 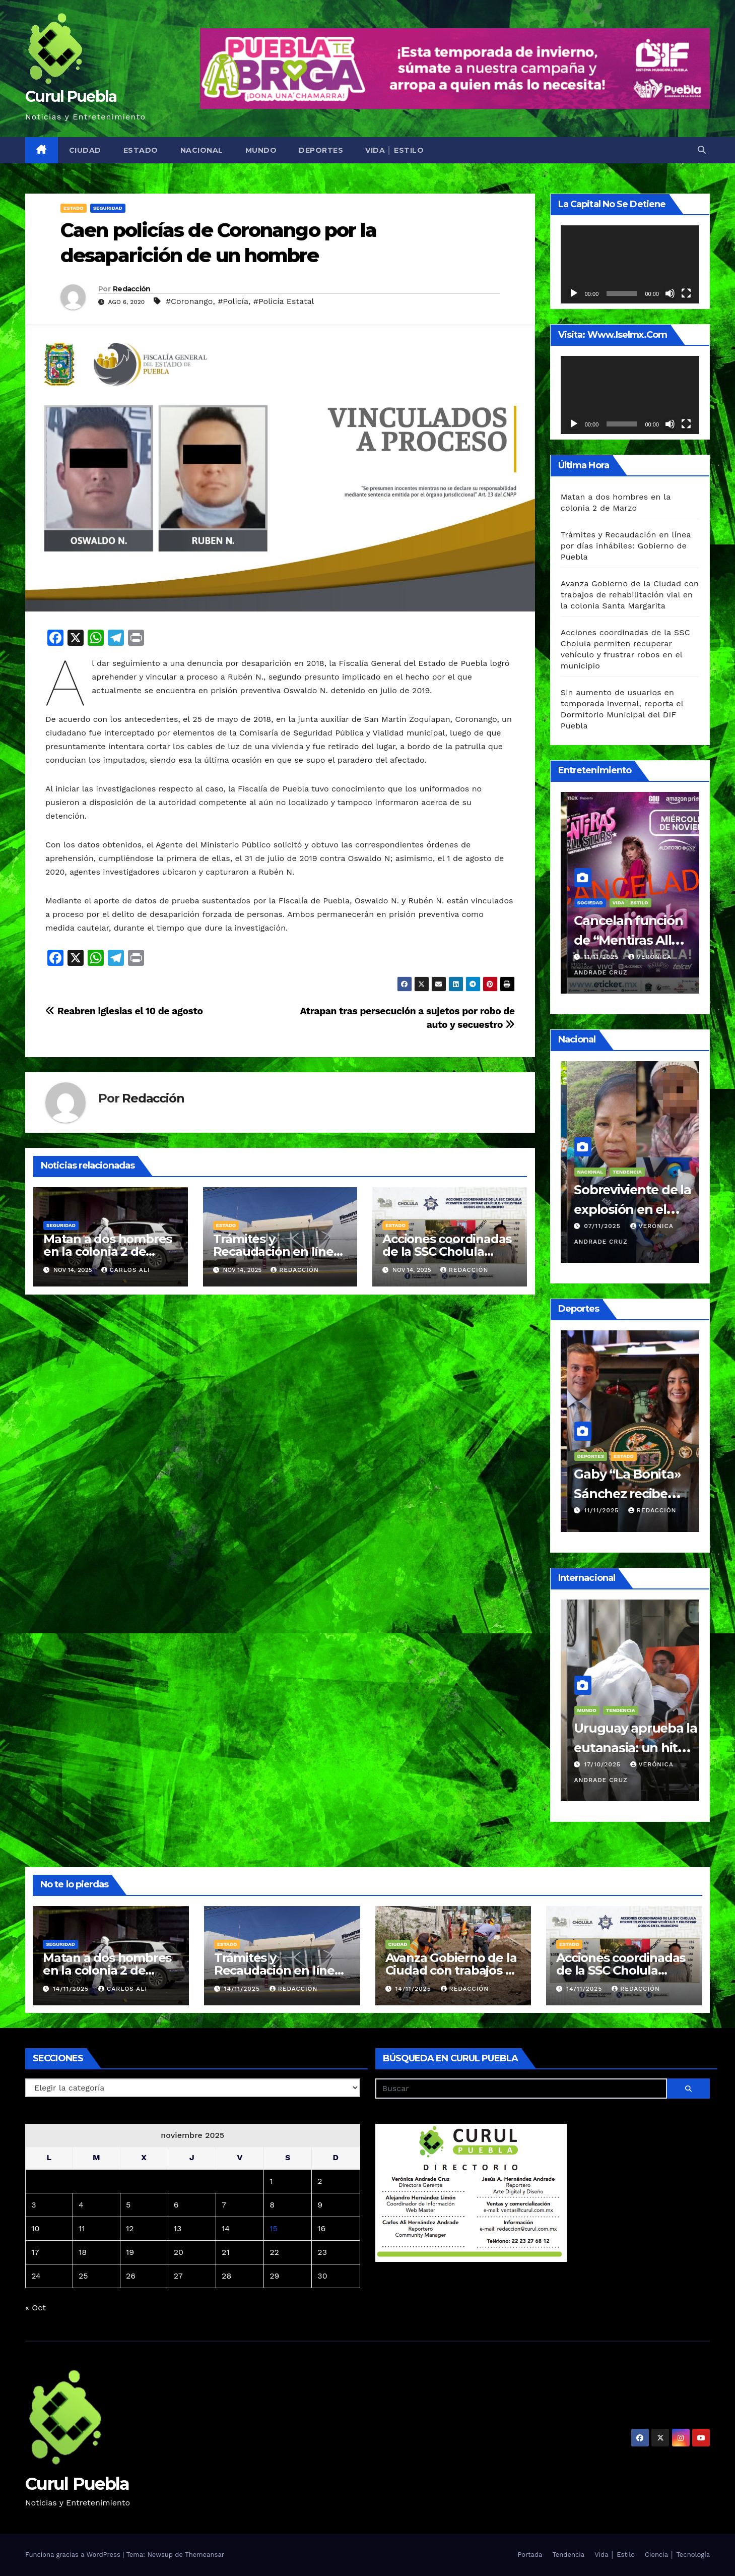 I want to click on [Reproducir], so click(x=574, y=293).